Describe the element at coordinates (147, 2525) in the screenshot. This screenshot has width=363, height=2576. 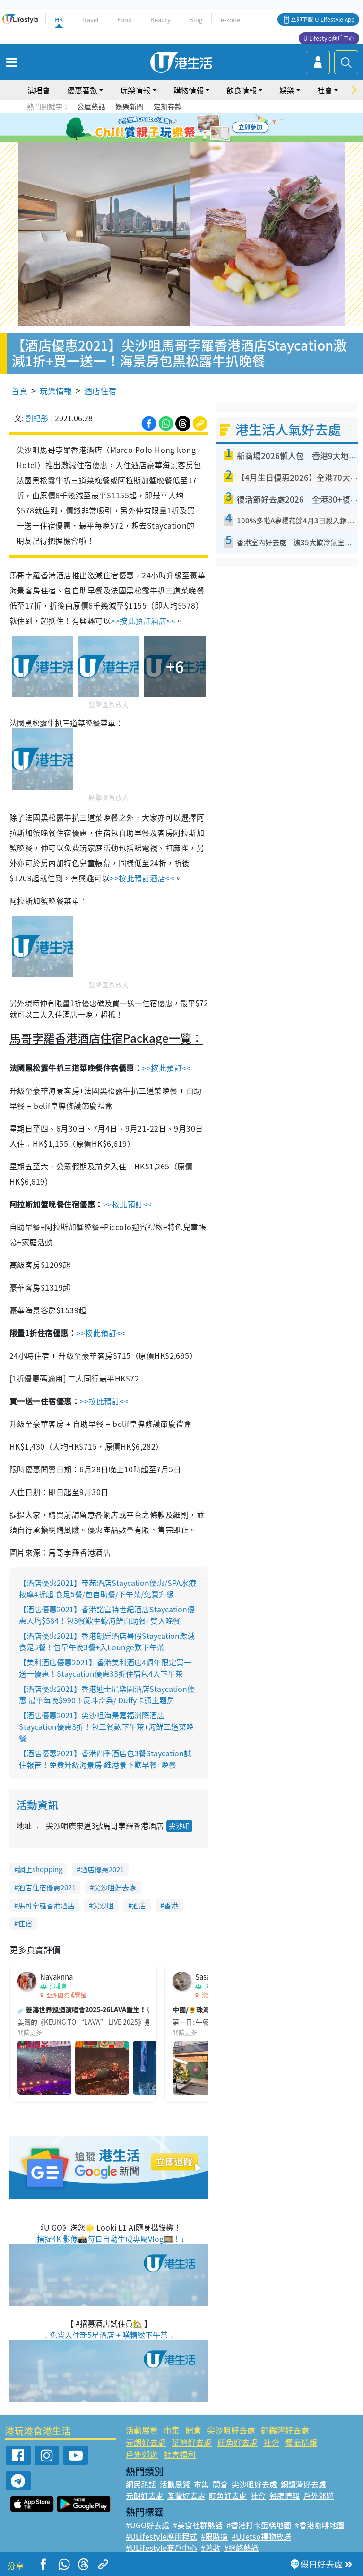
I see `#UGO好去處` at that location.